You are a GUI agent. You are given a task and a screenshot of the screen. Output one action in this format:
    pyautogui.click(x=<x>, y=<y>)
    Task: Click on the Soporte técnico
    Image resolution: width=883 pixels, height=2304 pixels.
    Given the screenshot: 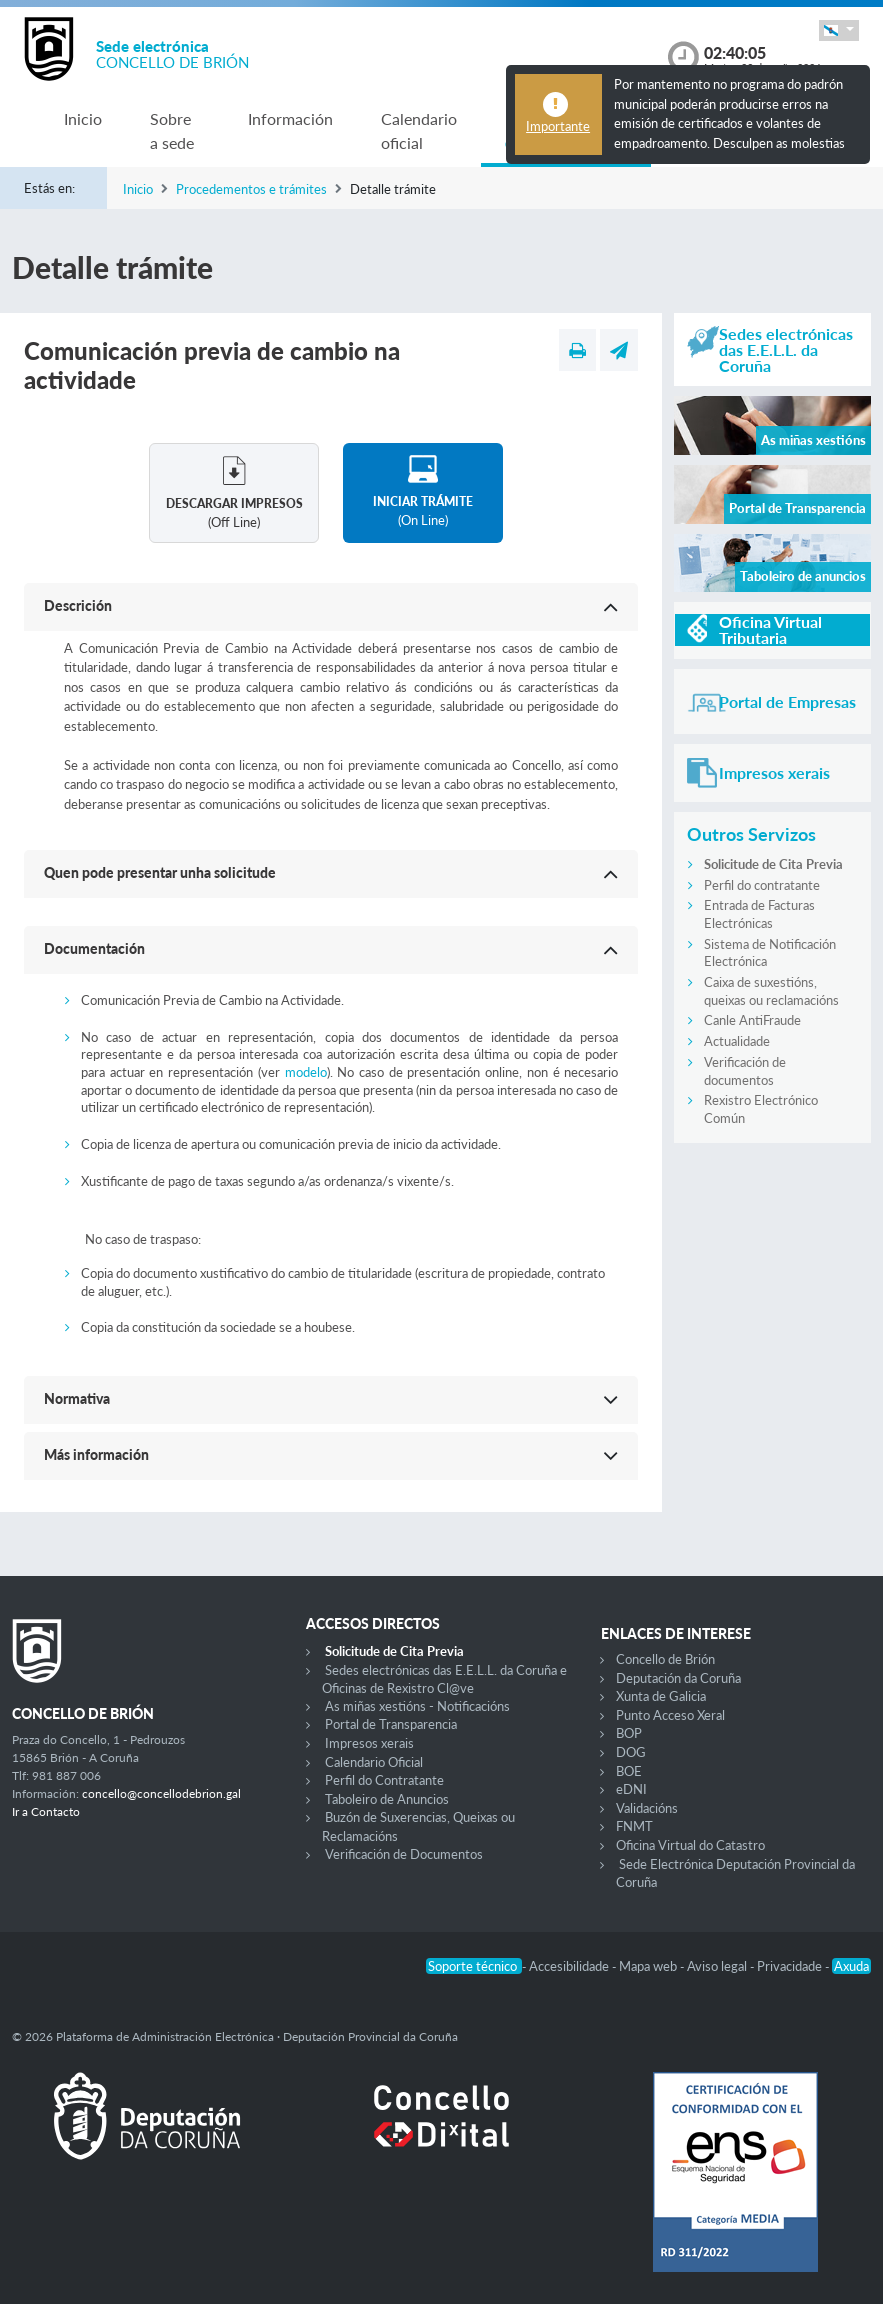 What is the action you would take?
    pyautogui.click(x=474, y=1966)
    